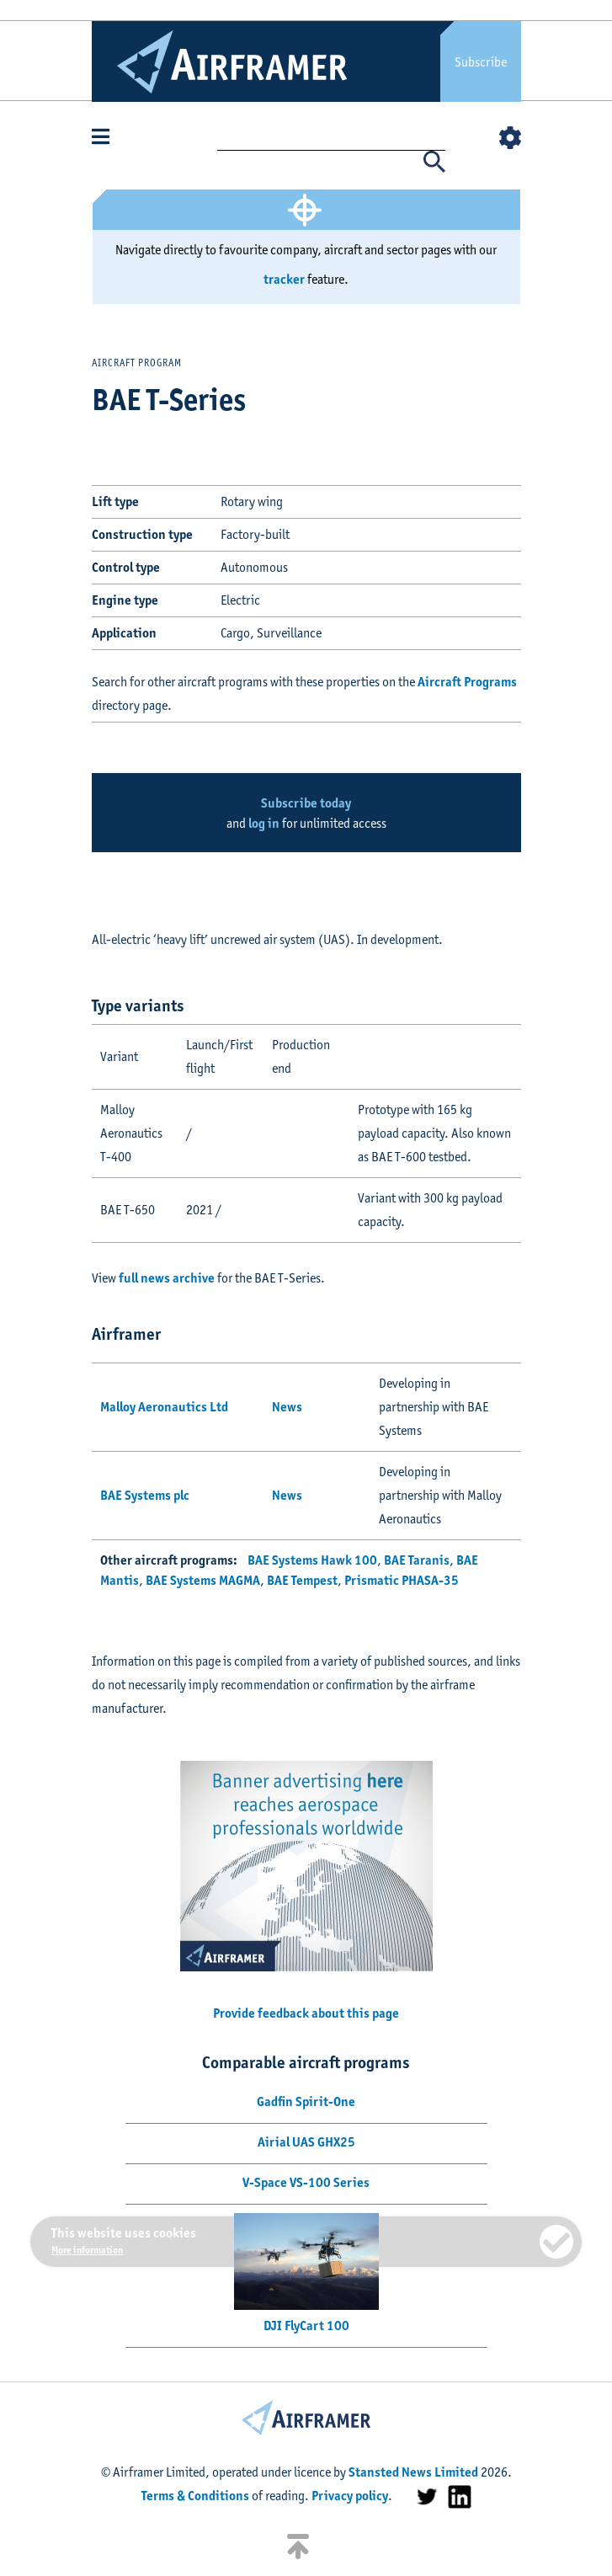 The width and height of the screenshot is (612, 2576). I want to click on News, so click(287, 1407).